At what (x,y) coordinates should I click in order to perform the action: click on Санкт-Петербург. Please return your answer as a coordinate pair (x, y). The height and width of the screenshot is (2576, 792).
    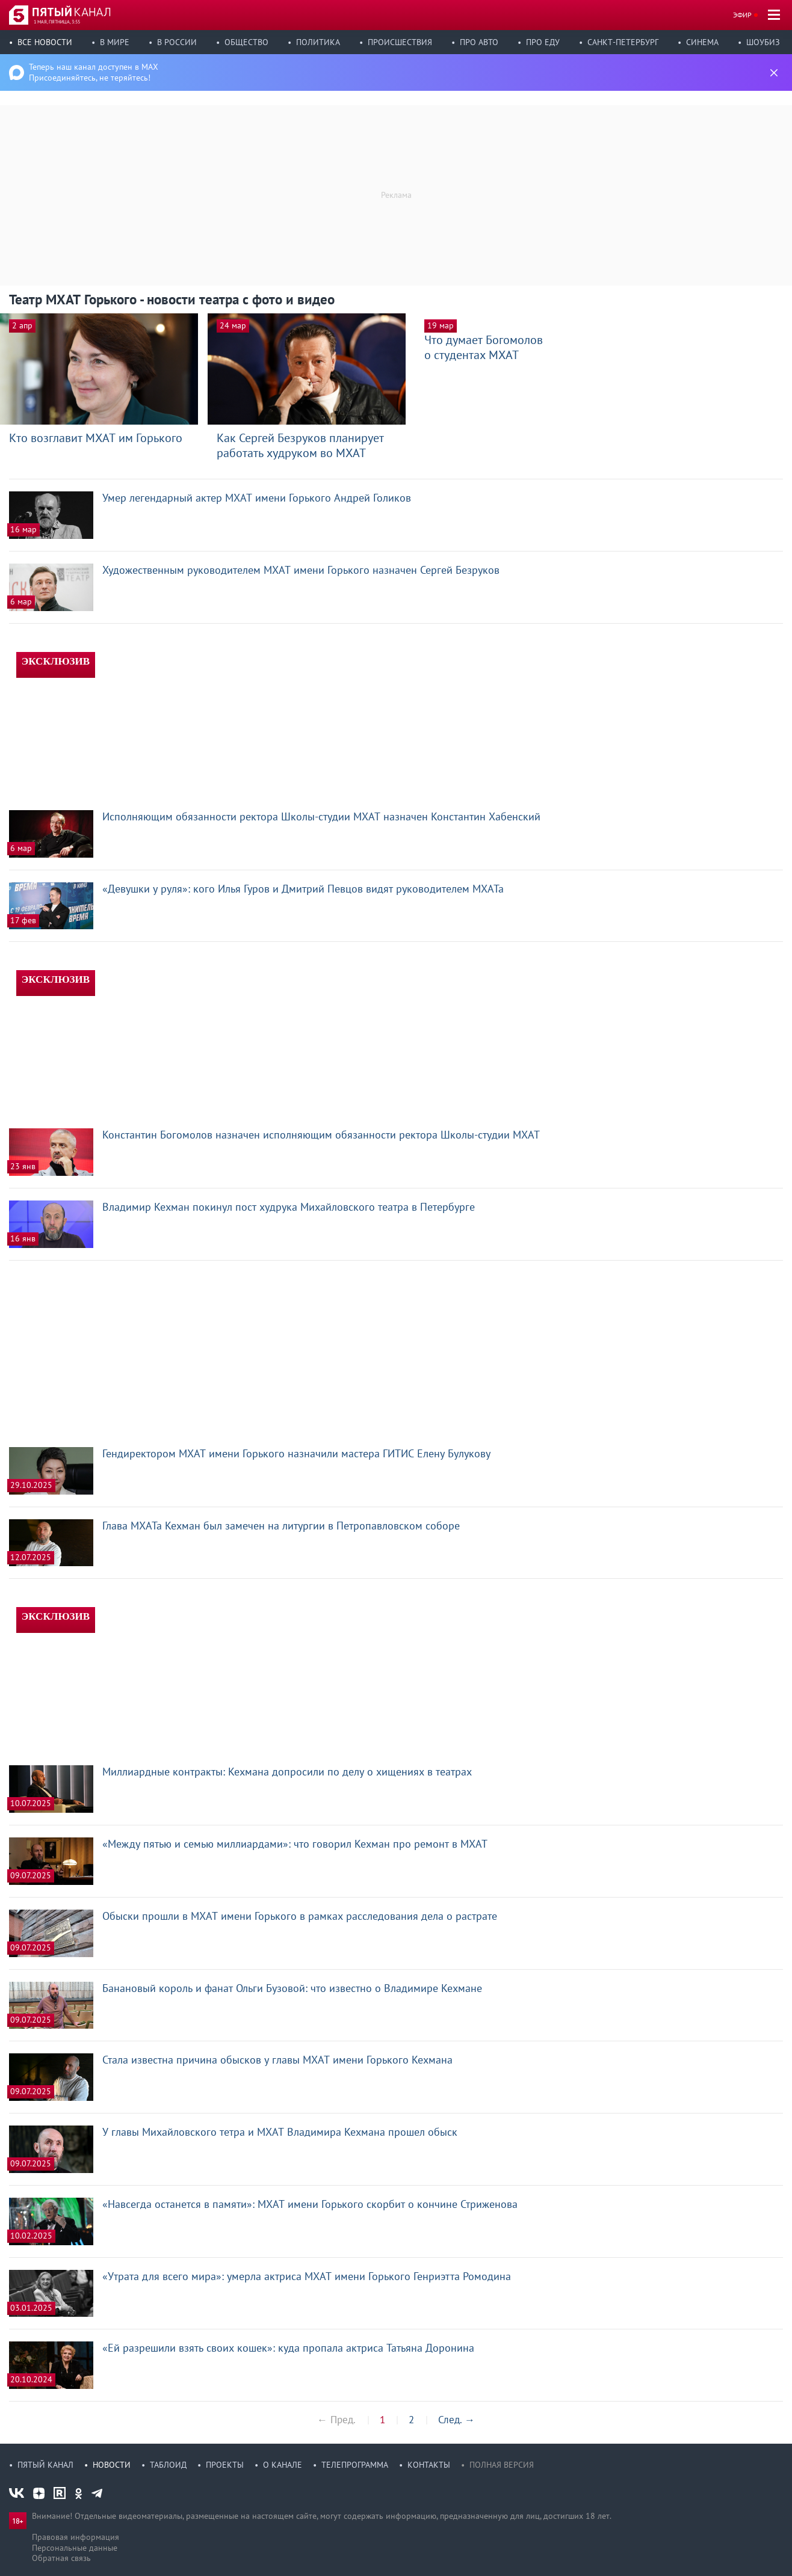
    Looking at the image, I should click on (622, 42).